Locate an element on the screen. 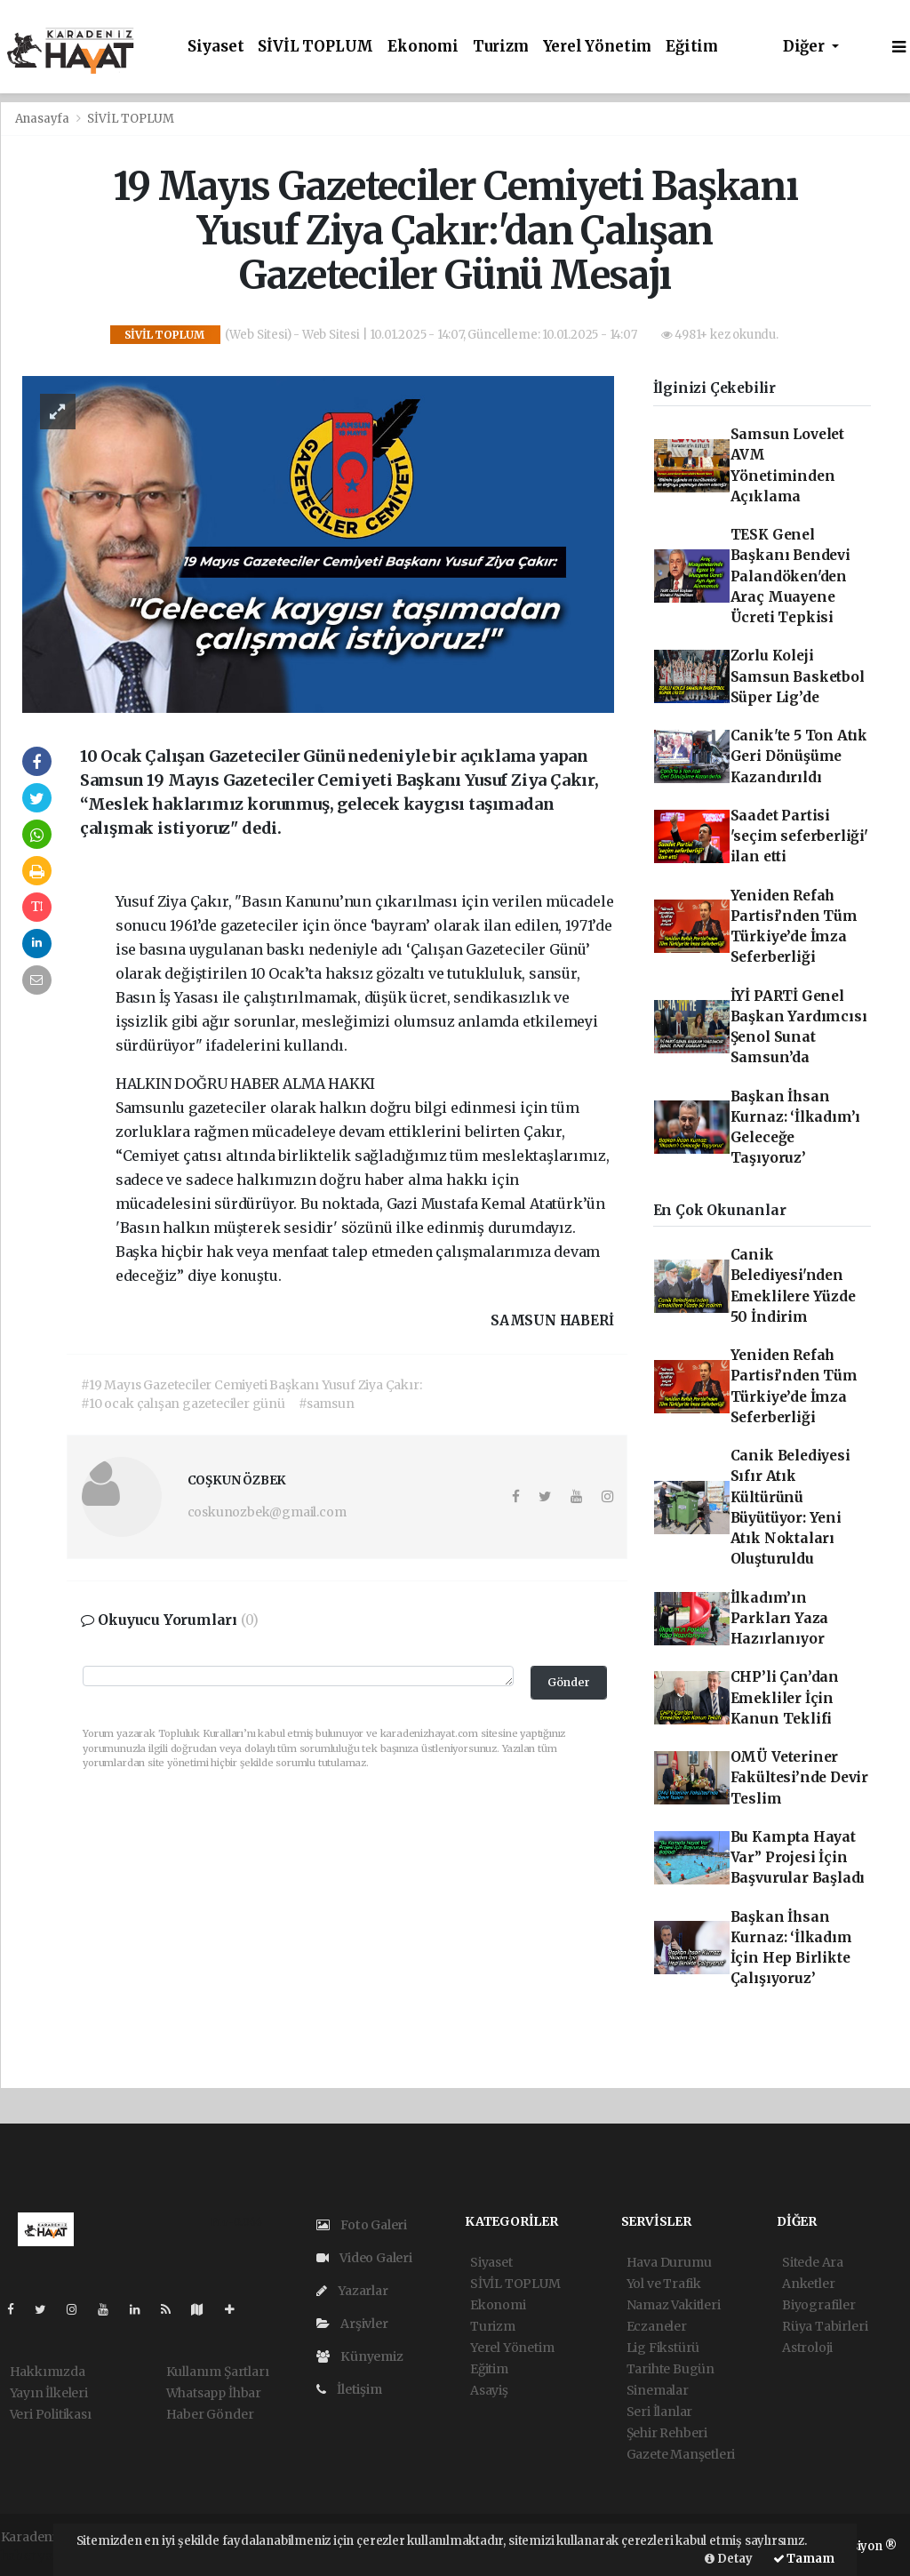  Haber Gönder is located at coordinates (210, 2414).